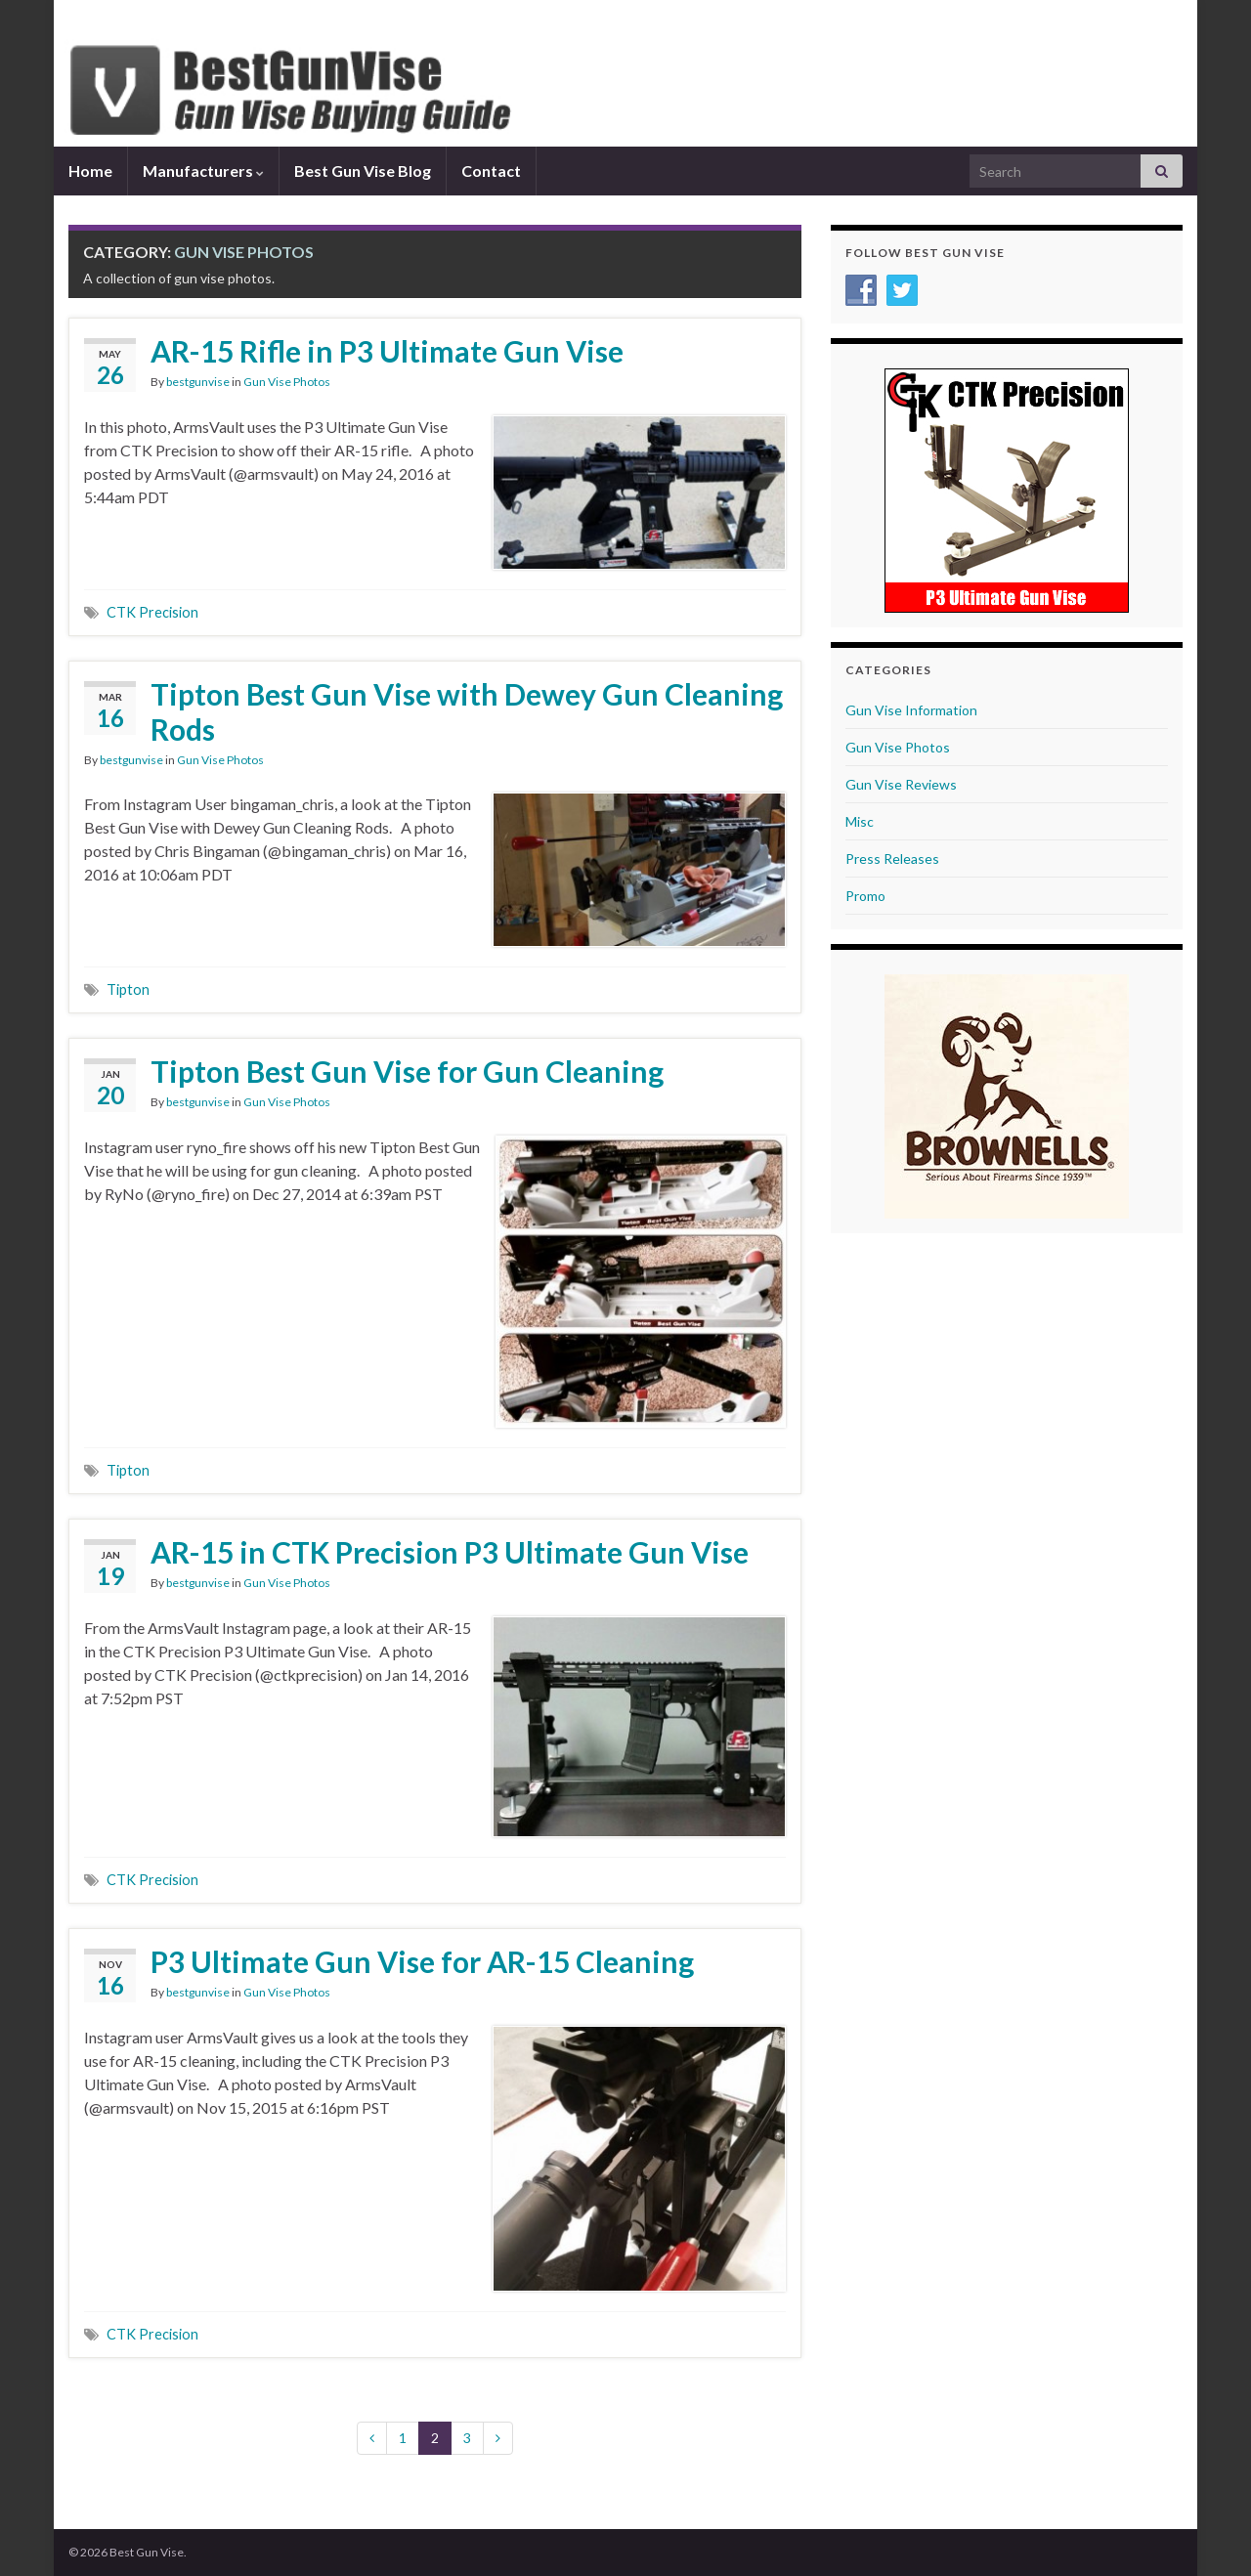 The height and width of the screenshot is (2576, 1251). Describe the element at coordinates (911, 710) in the screenshot. I see `Gun Vise Information` at that location.